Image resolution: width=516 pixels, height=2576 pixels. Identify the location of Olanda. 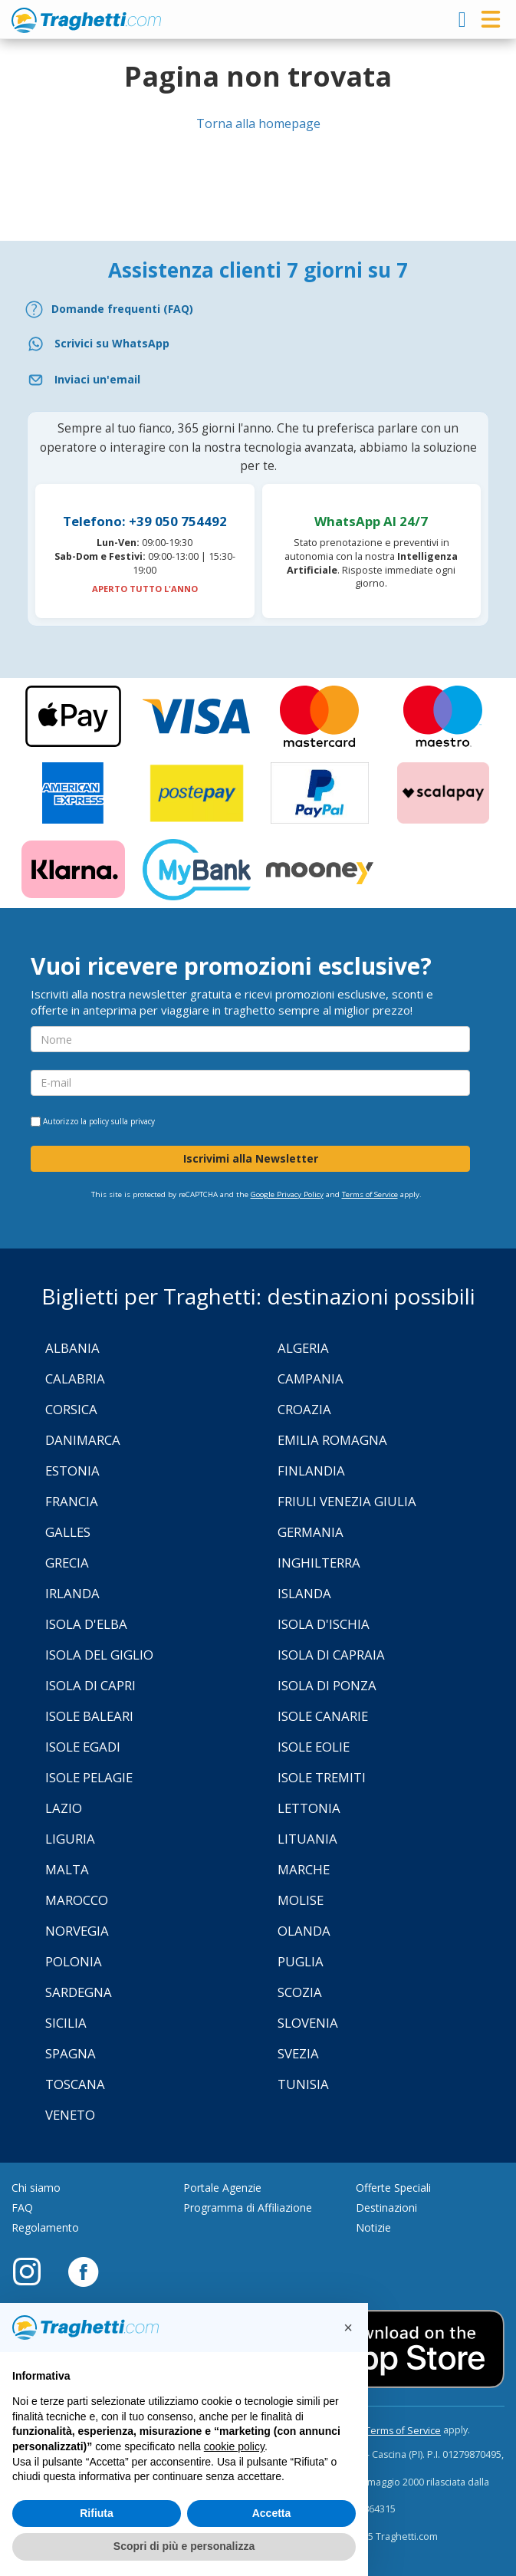
(304, 1930).